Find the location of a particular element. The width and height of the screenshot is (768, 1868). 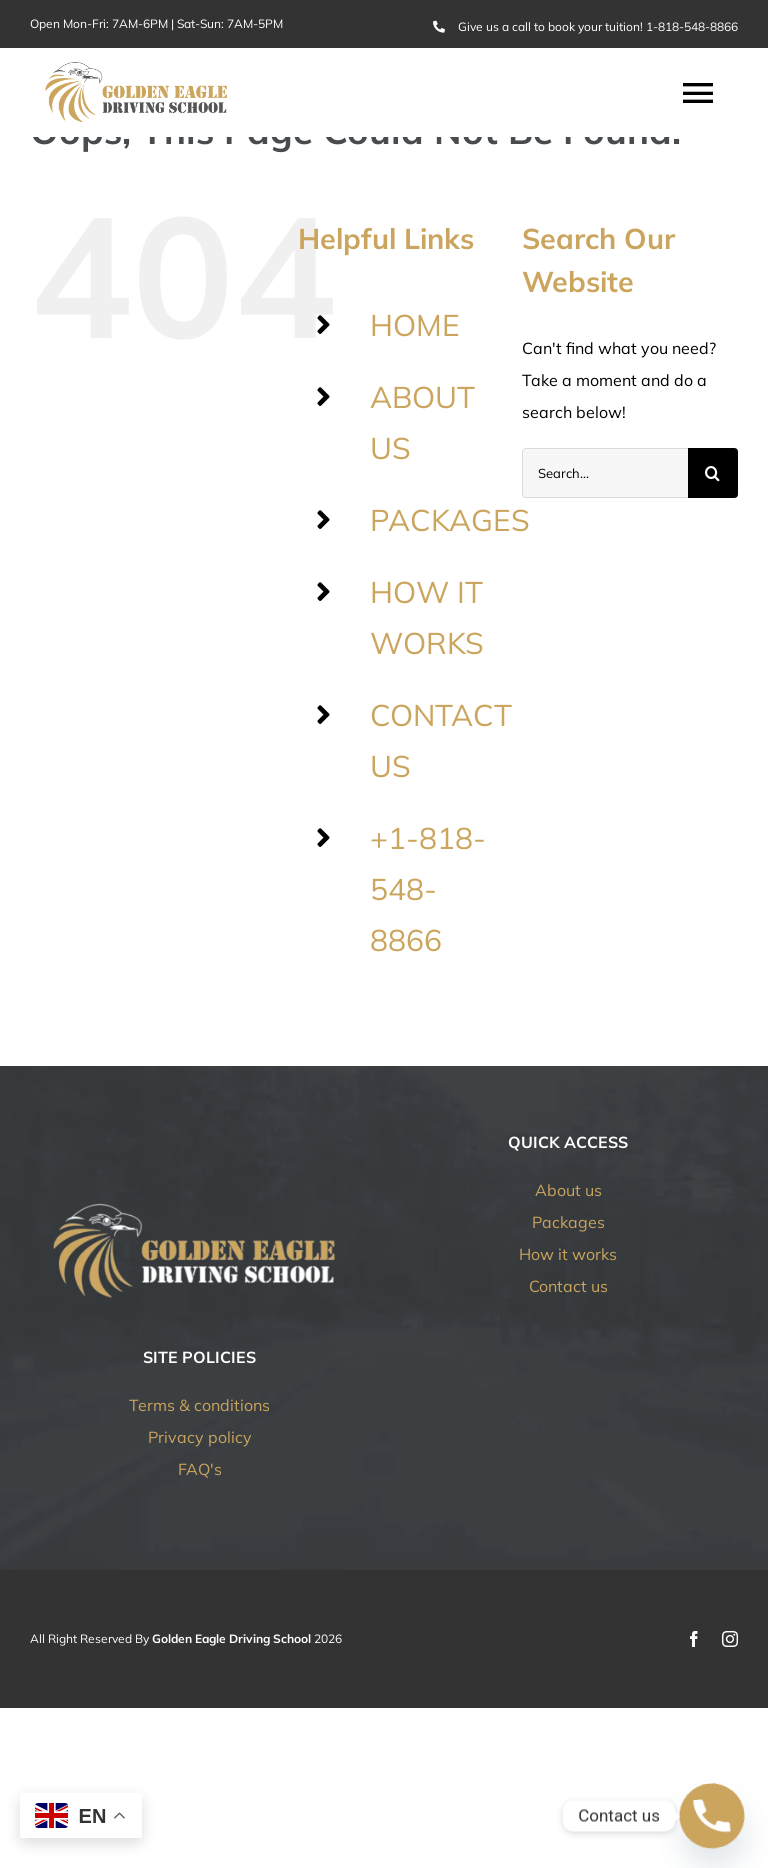

How it works is located at coordinates (568, 1254).